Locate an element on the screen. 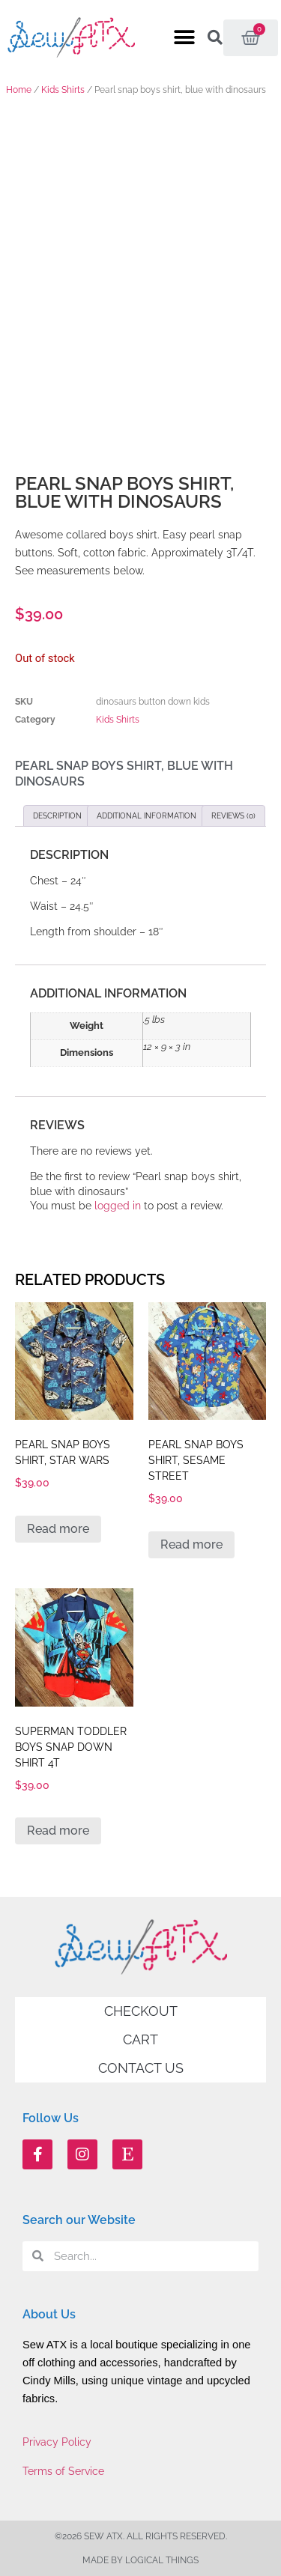 This screenshot has height=2576, width=281. Privacy Policy is located at coordinates (56, 2442).